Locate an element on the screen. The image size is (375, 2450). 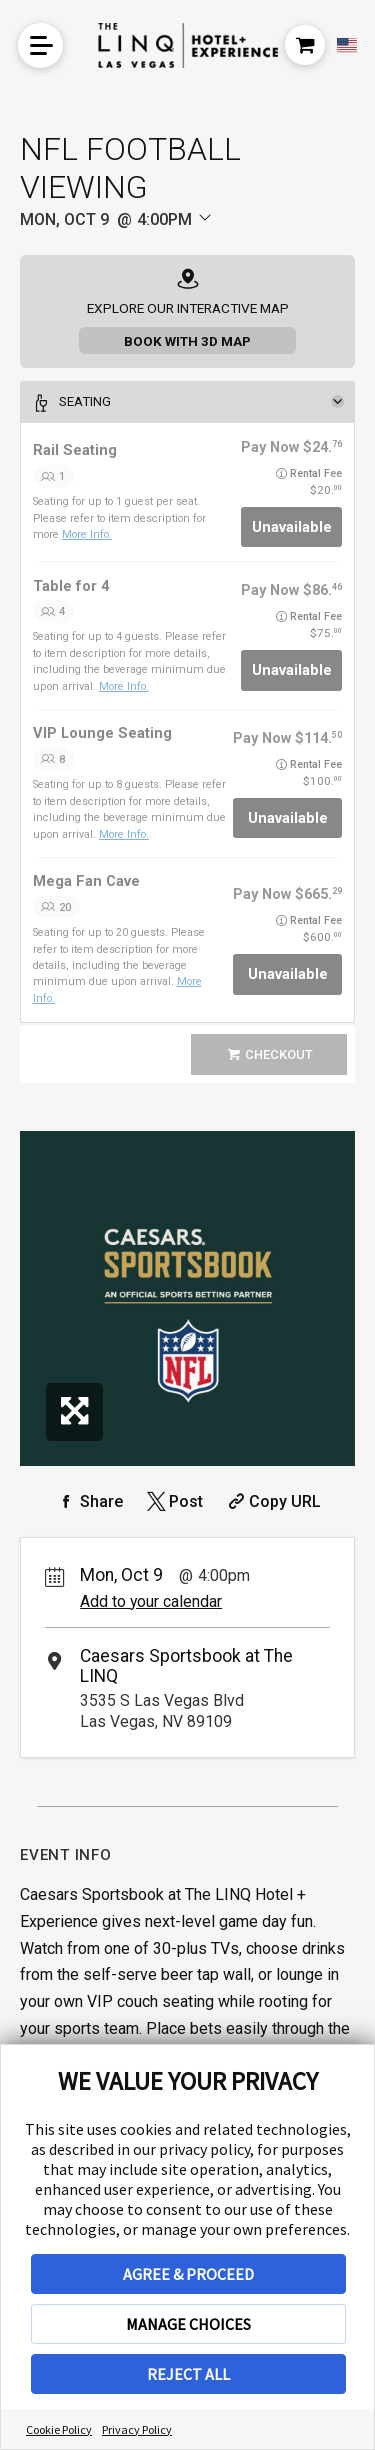
[Share on Facebook] is located at coordinates (89, 1501).